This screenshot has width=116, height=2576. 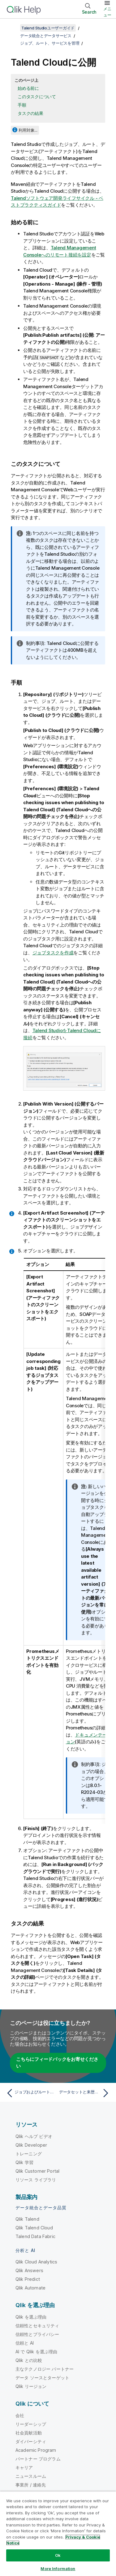 I want to click on データ統合とデータサービス, so click(x=45, y=35).